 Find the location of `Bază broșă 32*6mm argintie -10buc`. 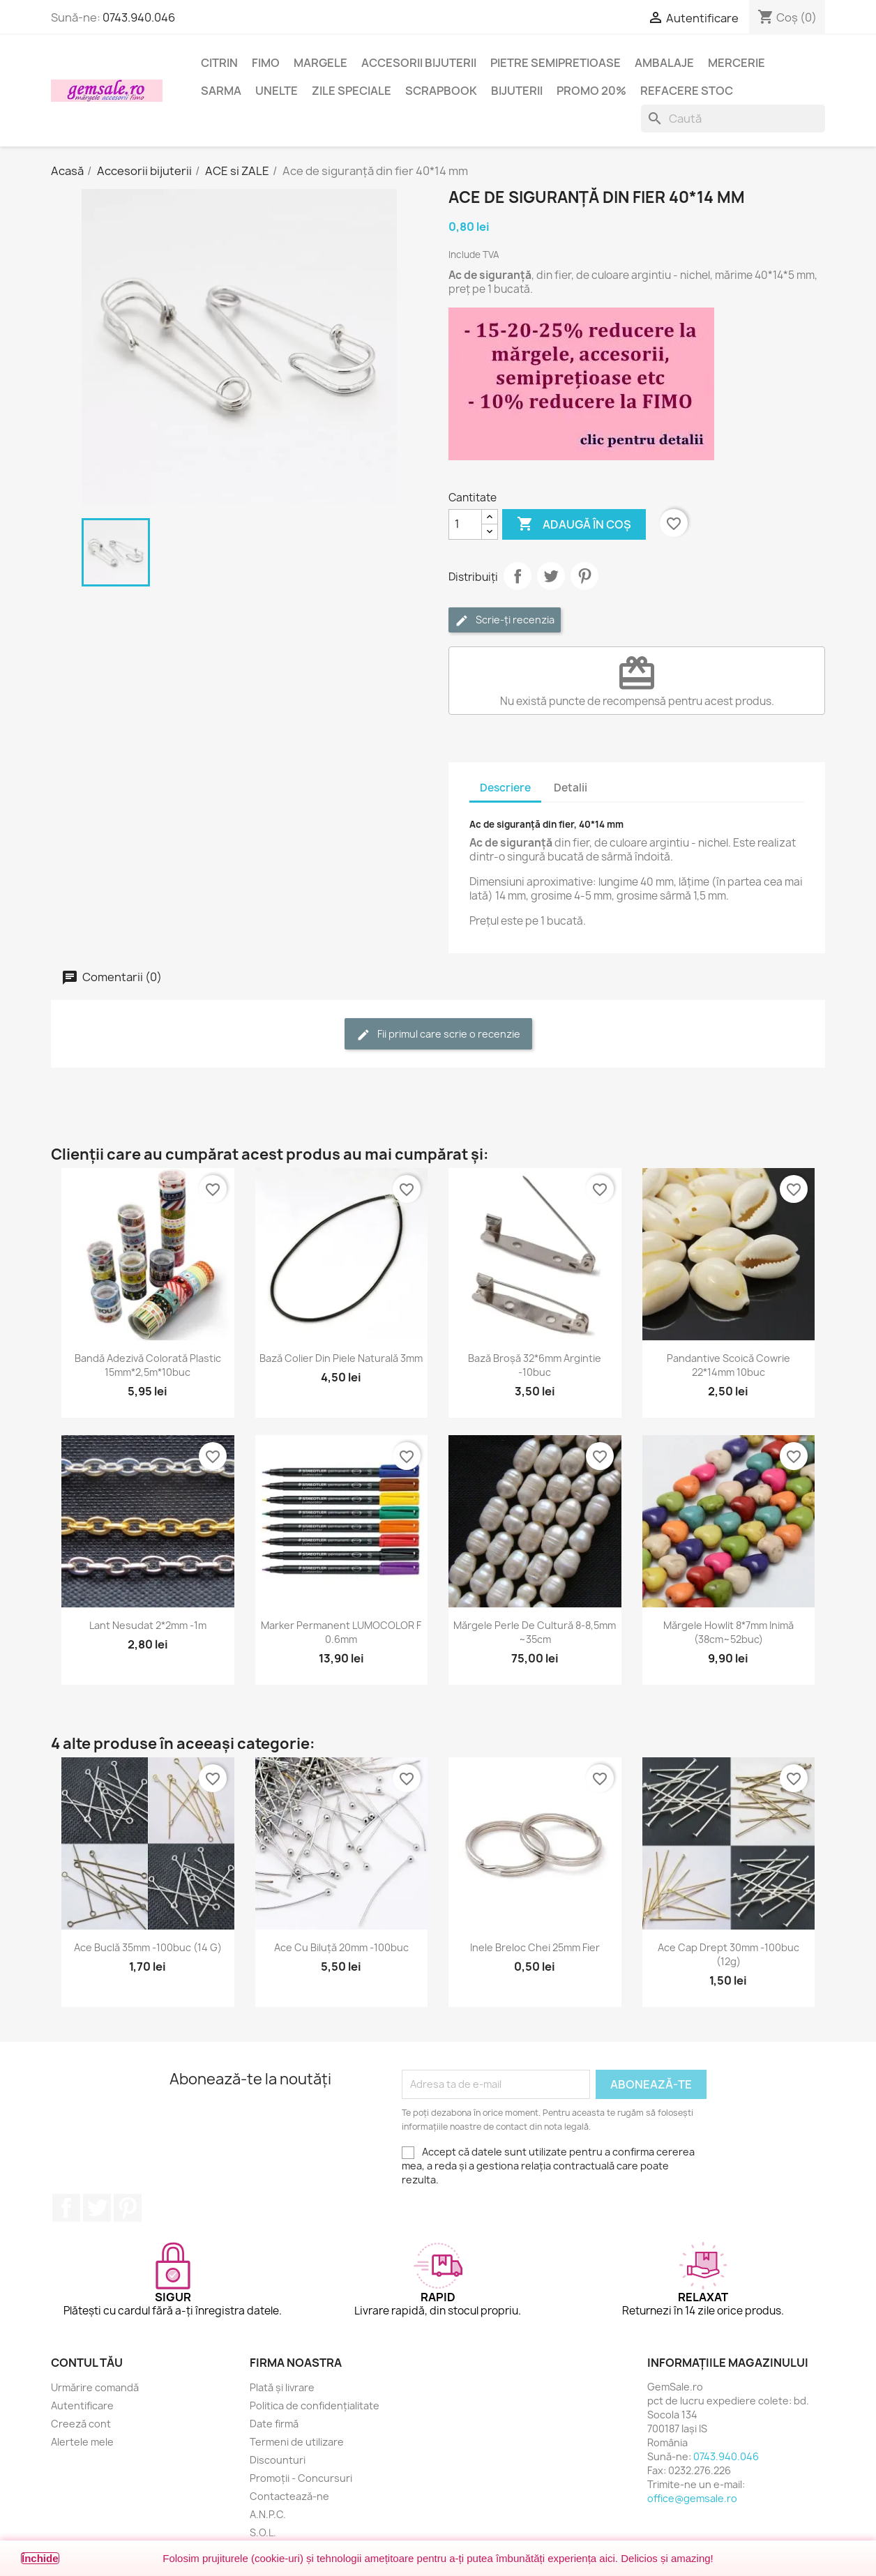

Bază broșă 32*6mm argintie -10buc is located at coordinates (534, 1365).